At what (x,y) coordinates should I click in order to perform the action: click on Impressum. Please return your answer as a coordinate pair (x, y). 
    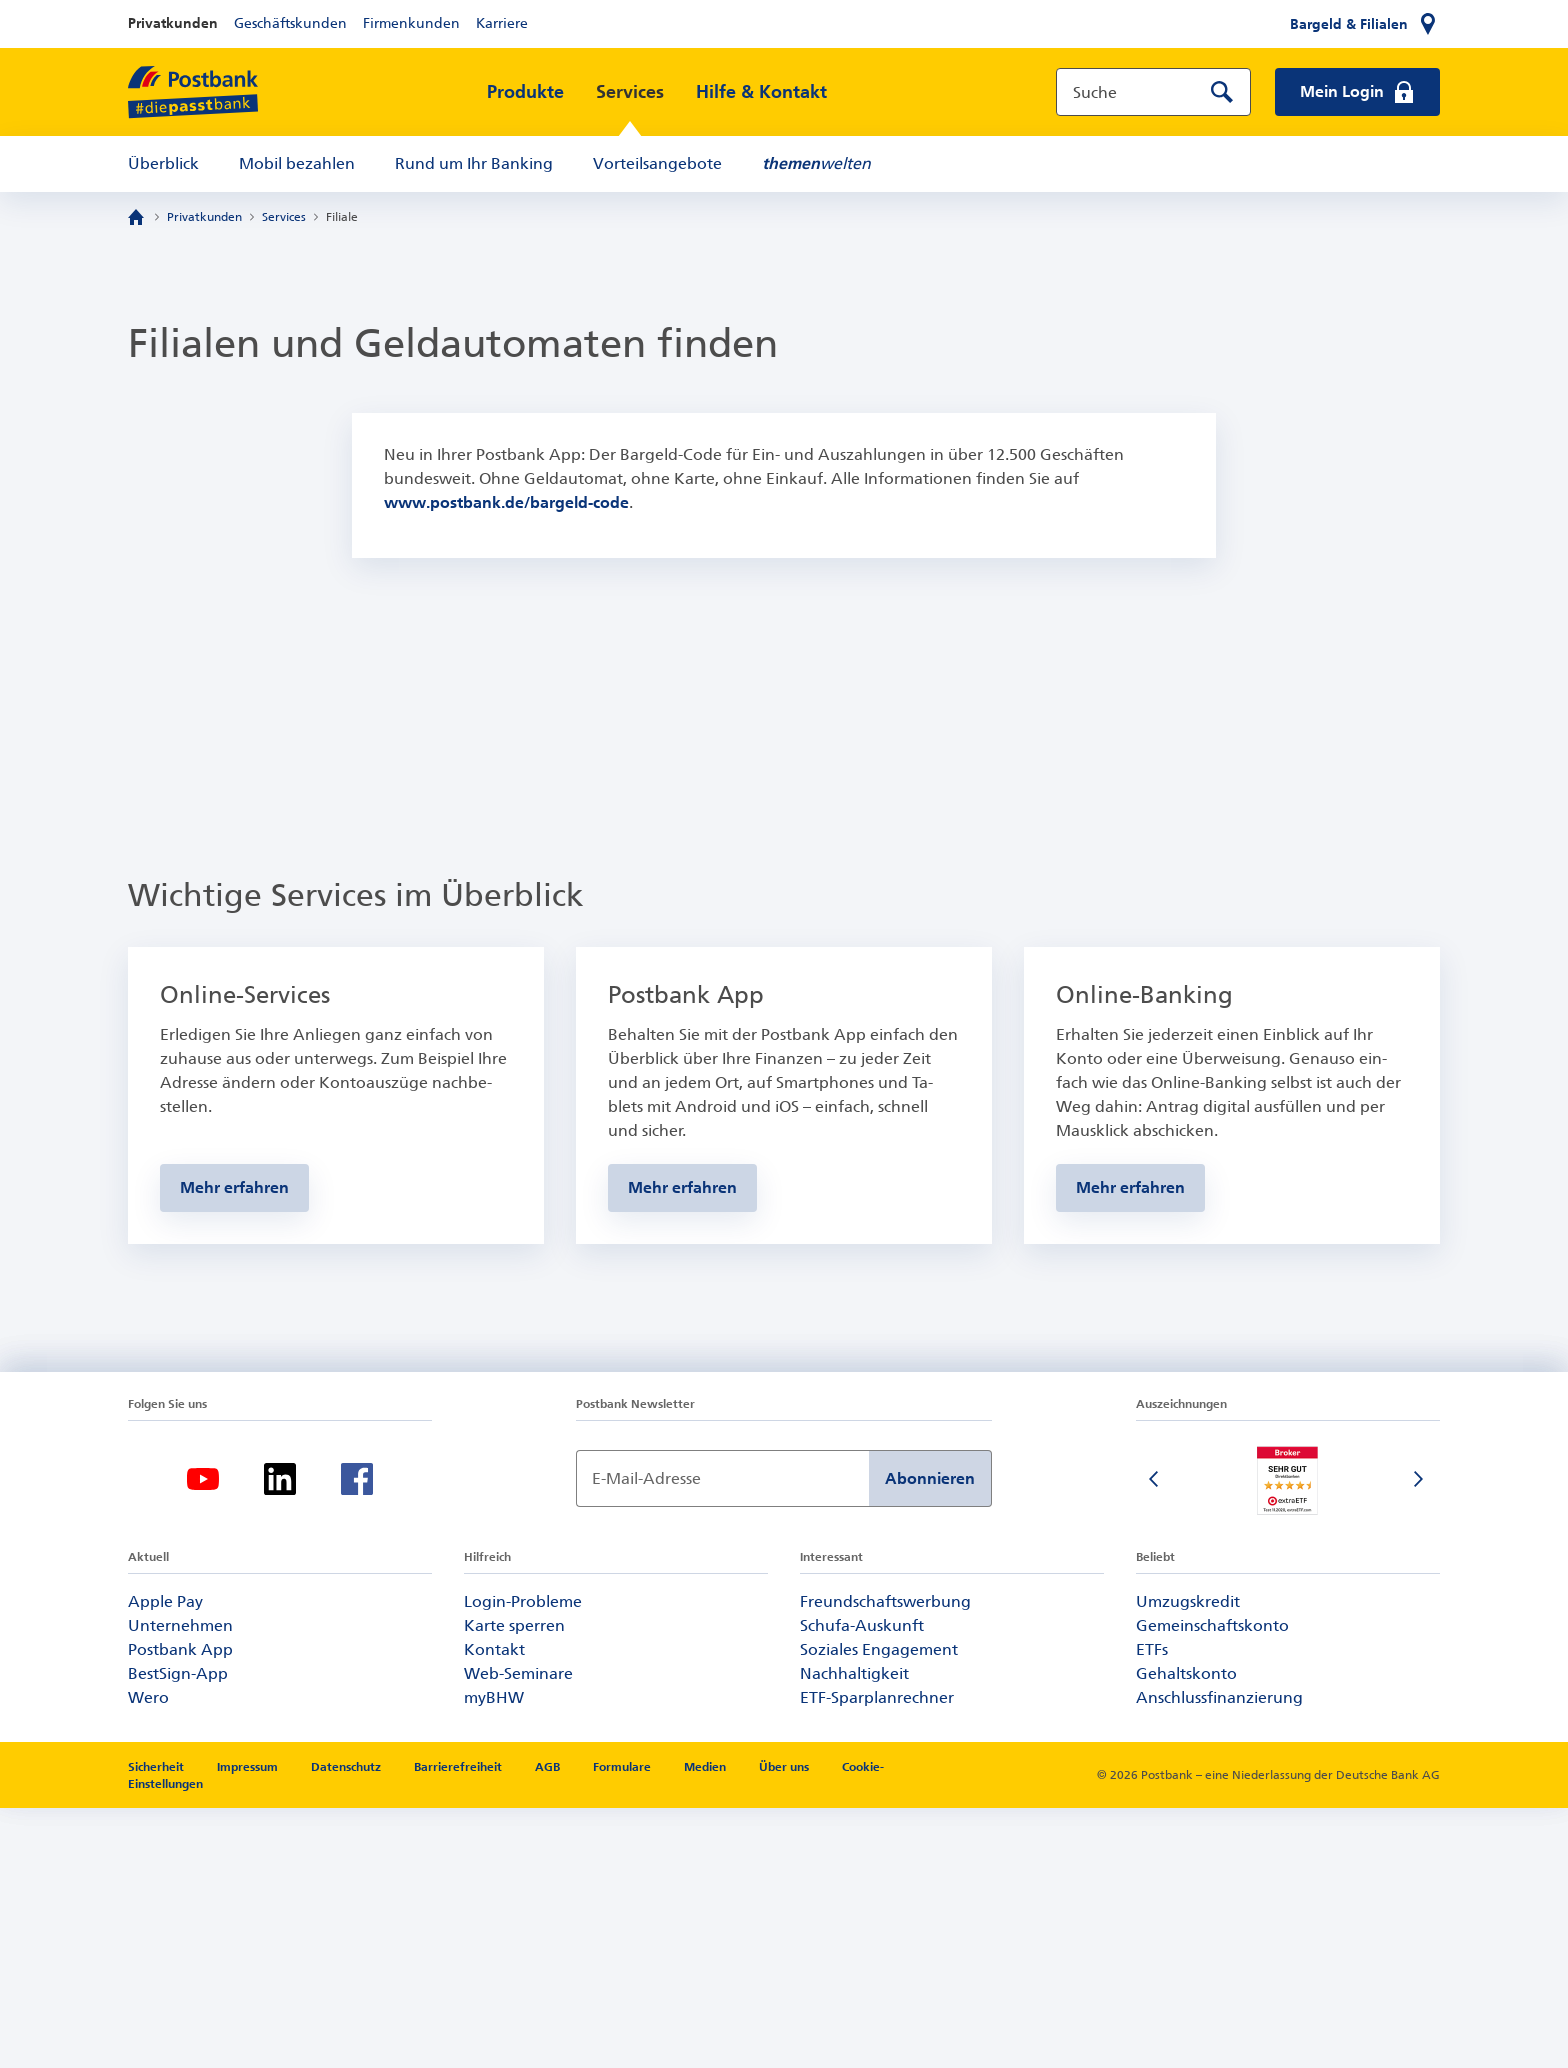
    Looking at the image, I should click on (249, 2027).